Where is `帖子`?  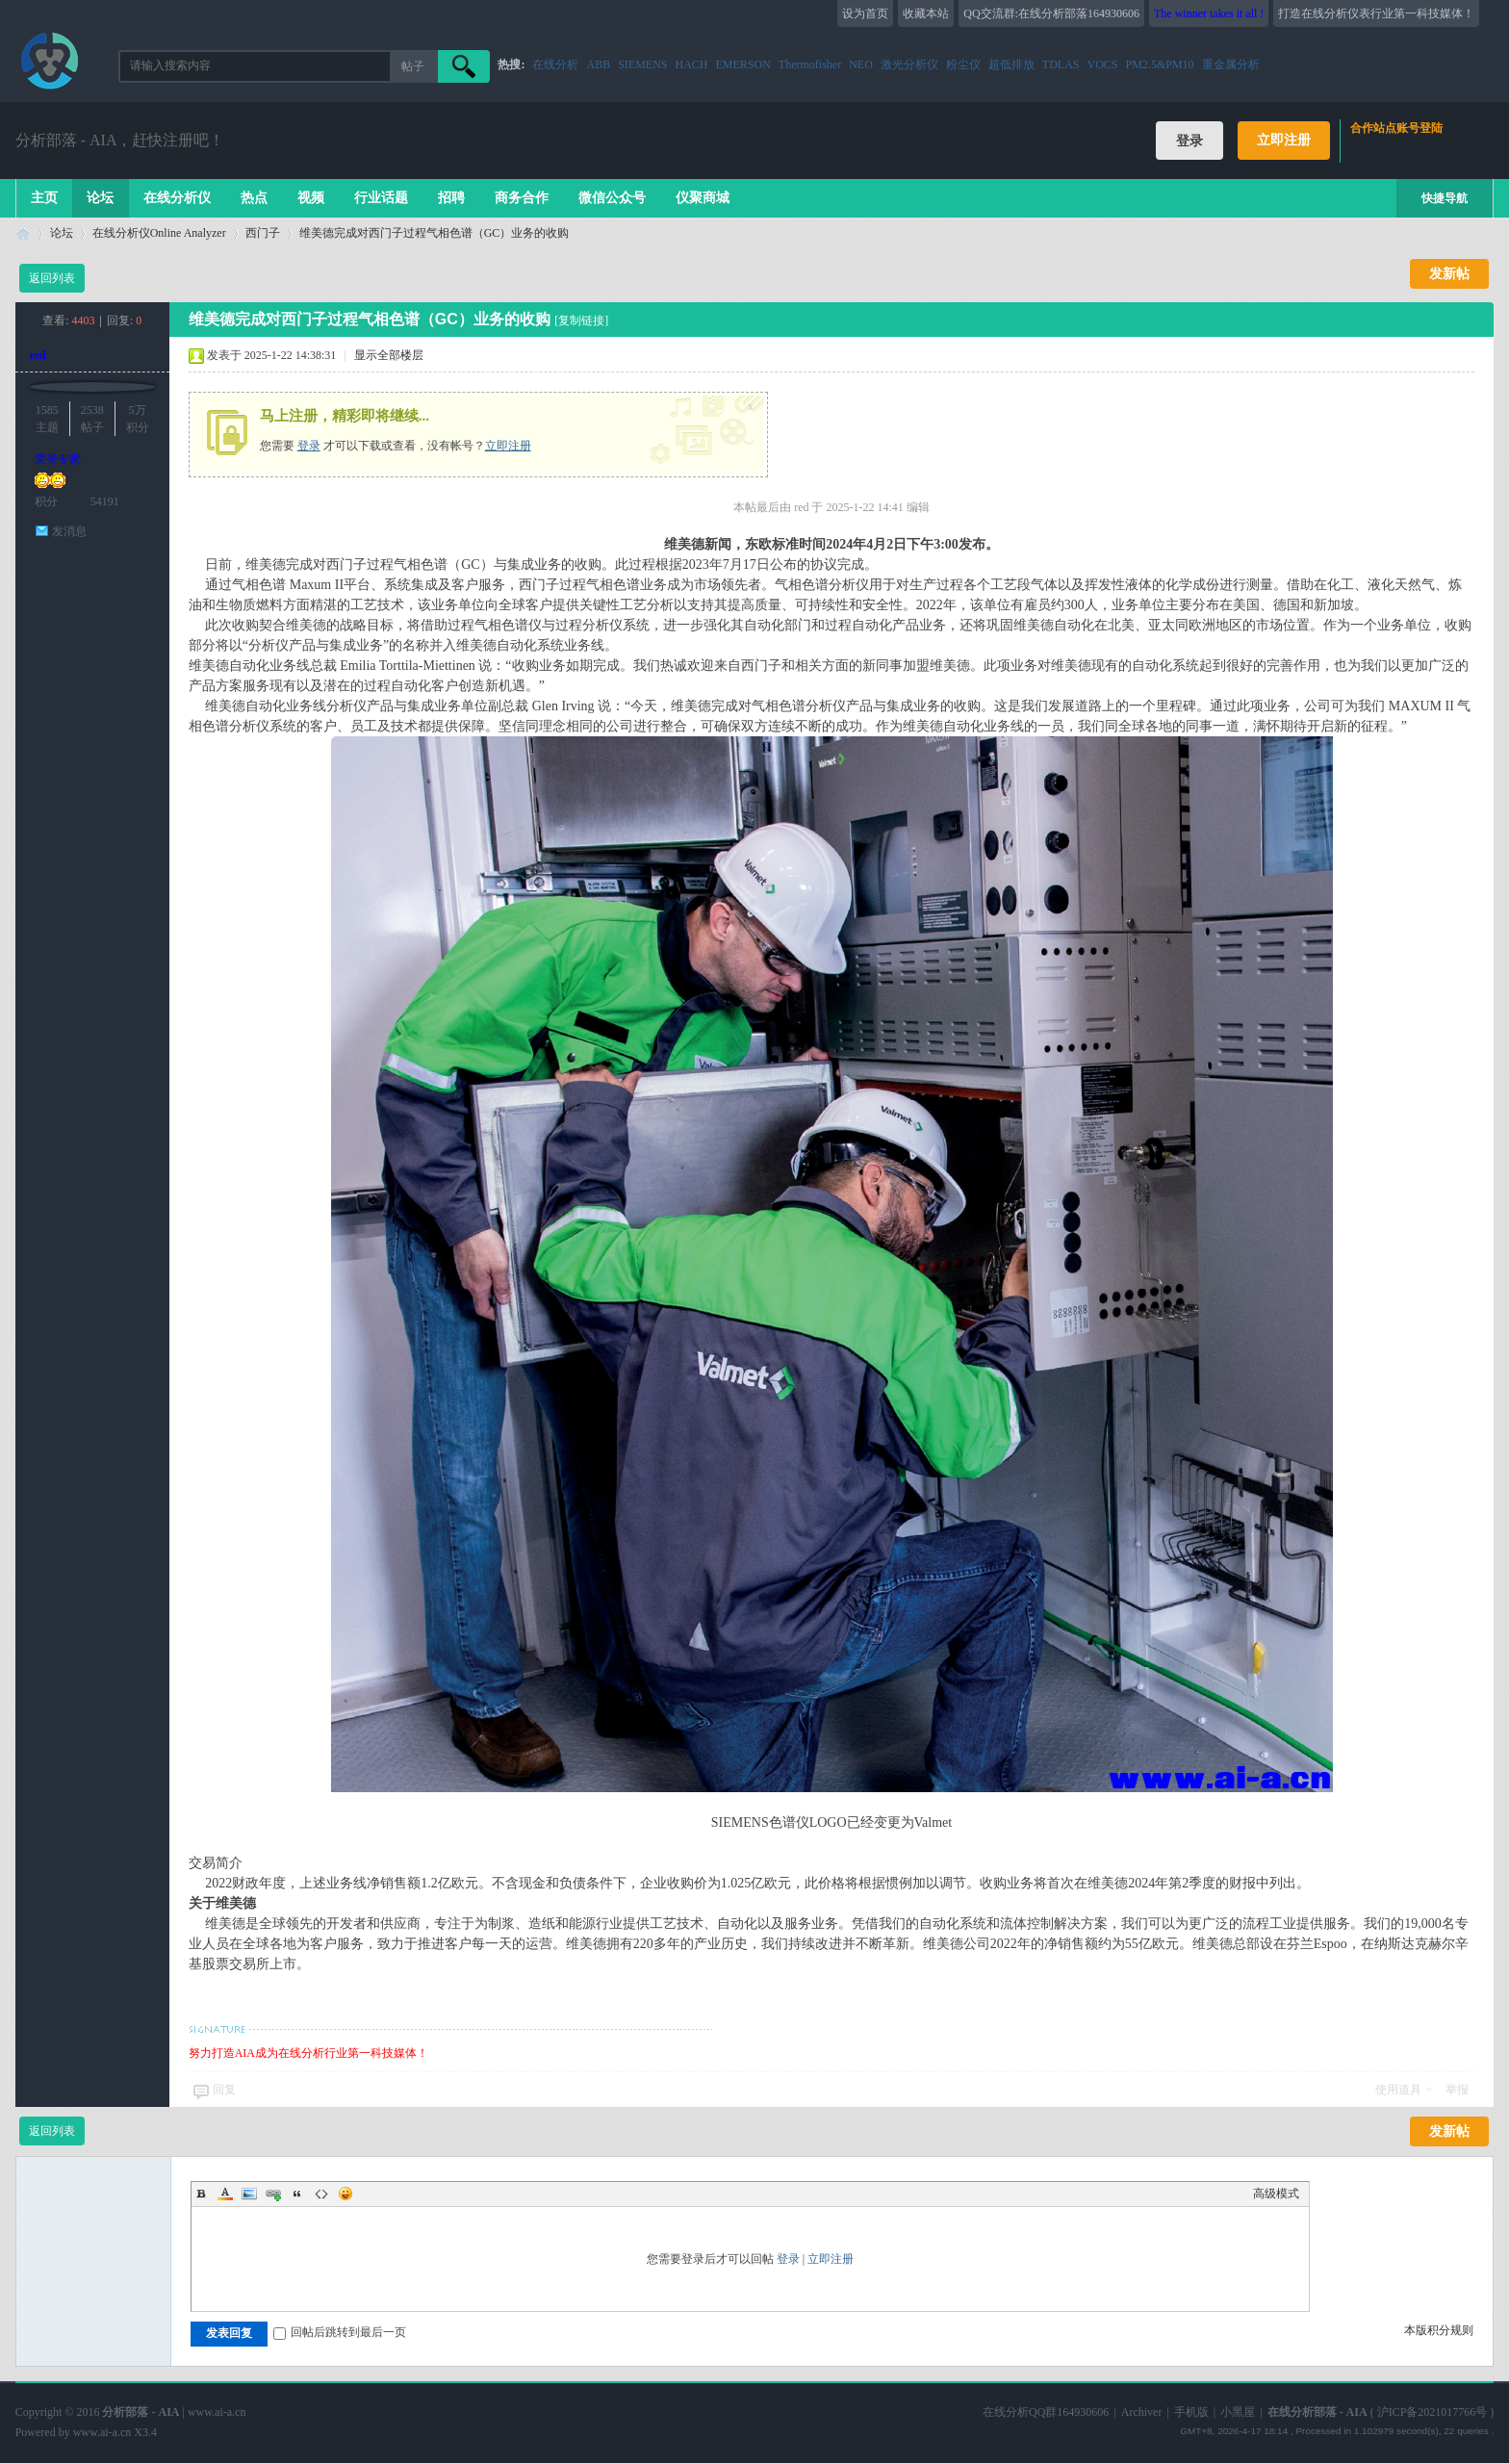
帖子 is located at coordinates (412, 66).